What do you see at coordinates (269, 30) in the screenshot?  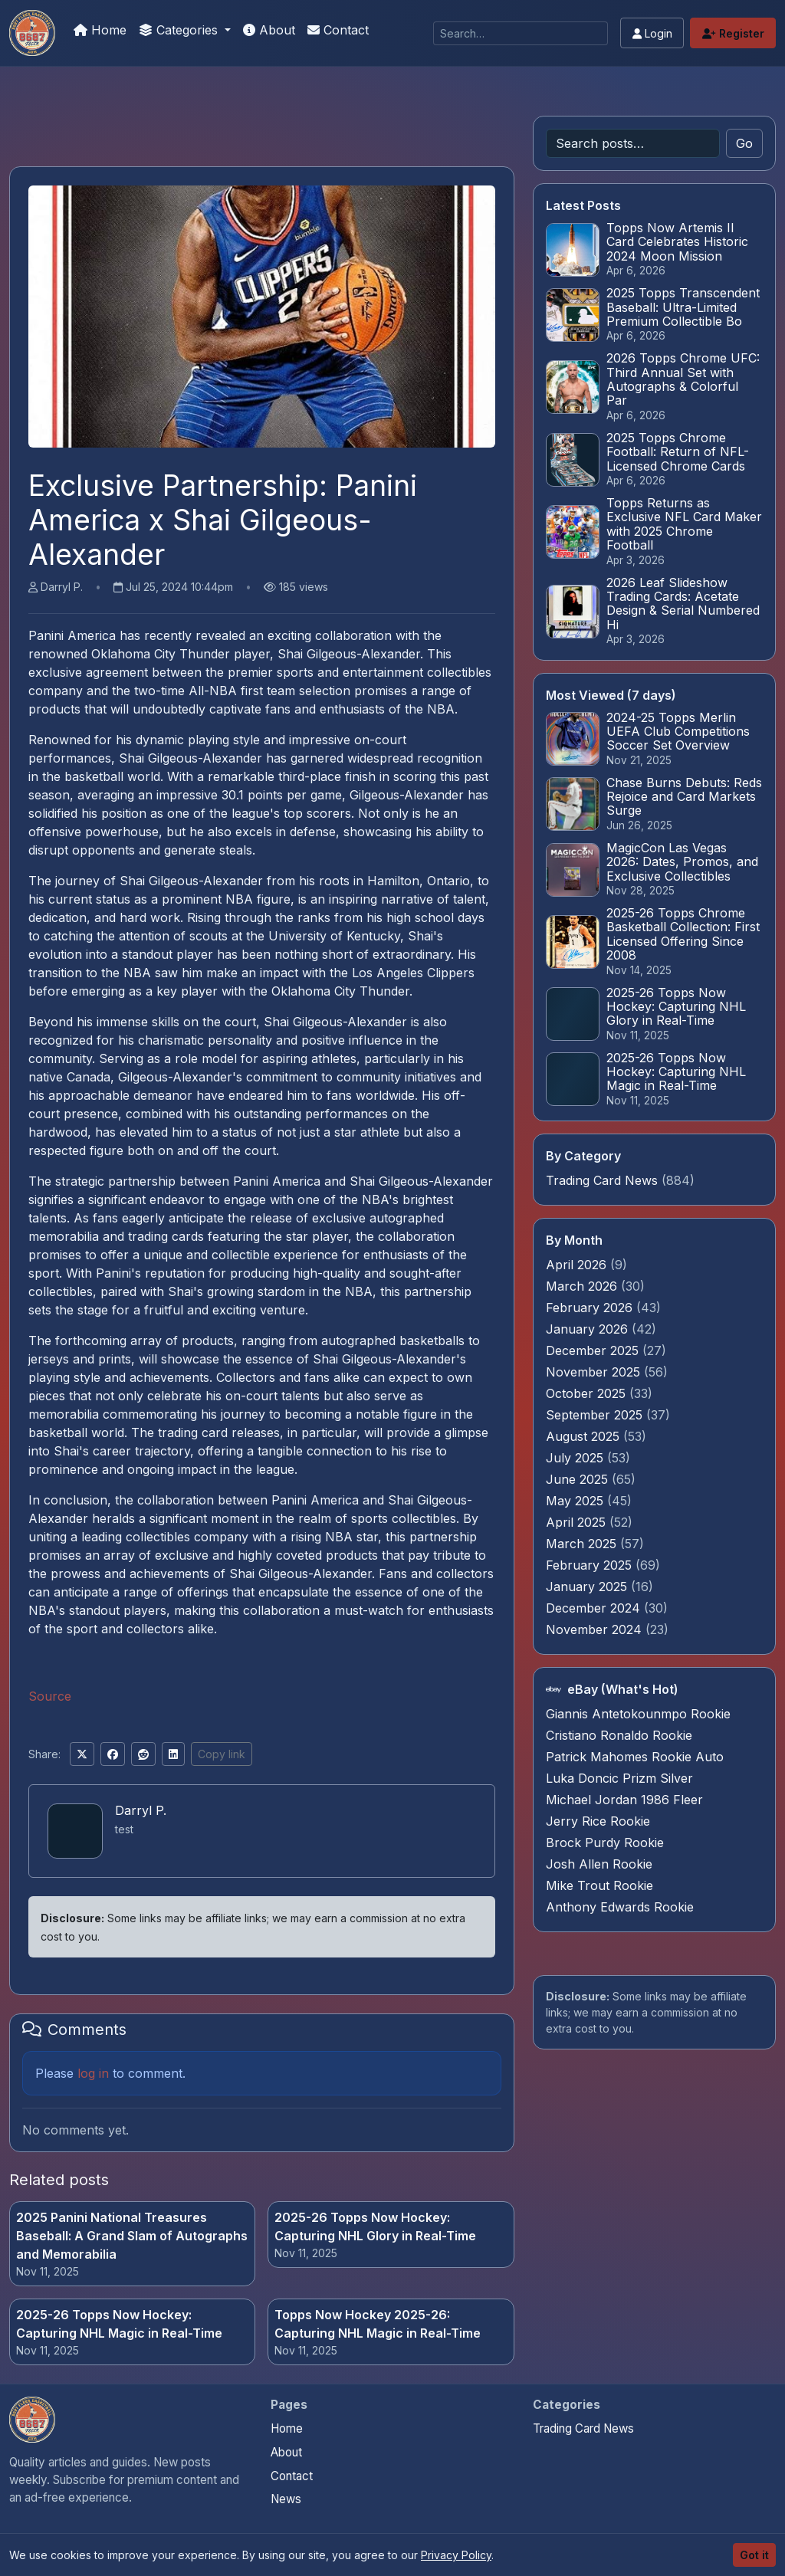 I see `About` at bounding box center [269, 30].